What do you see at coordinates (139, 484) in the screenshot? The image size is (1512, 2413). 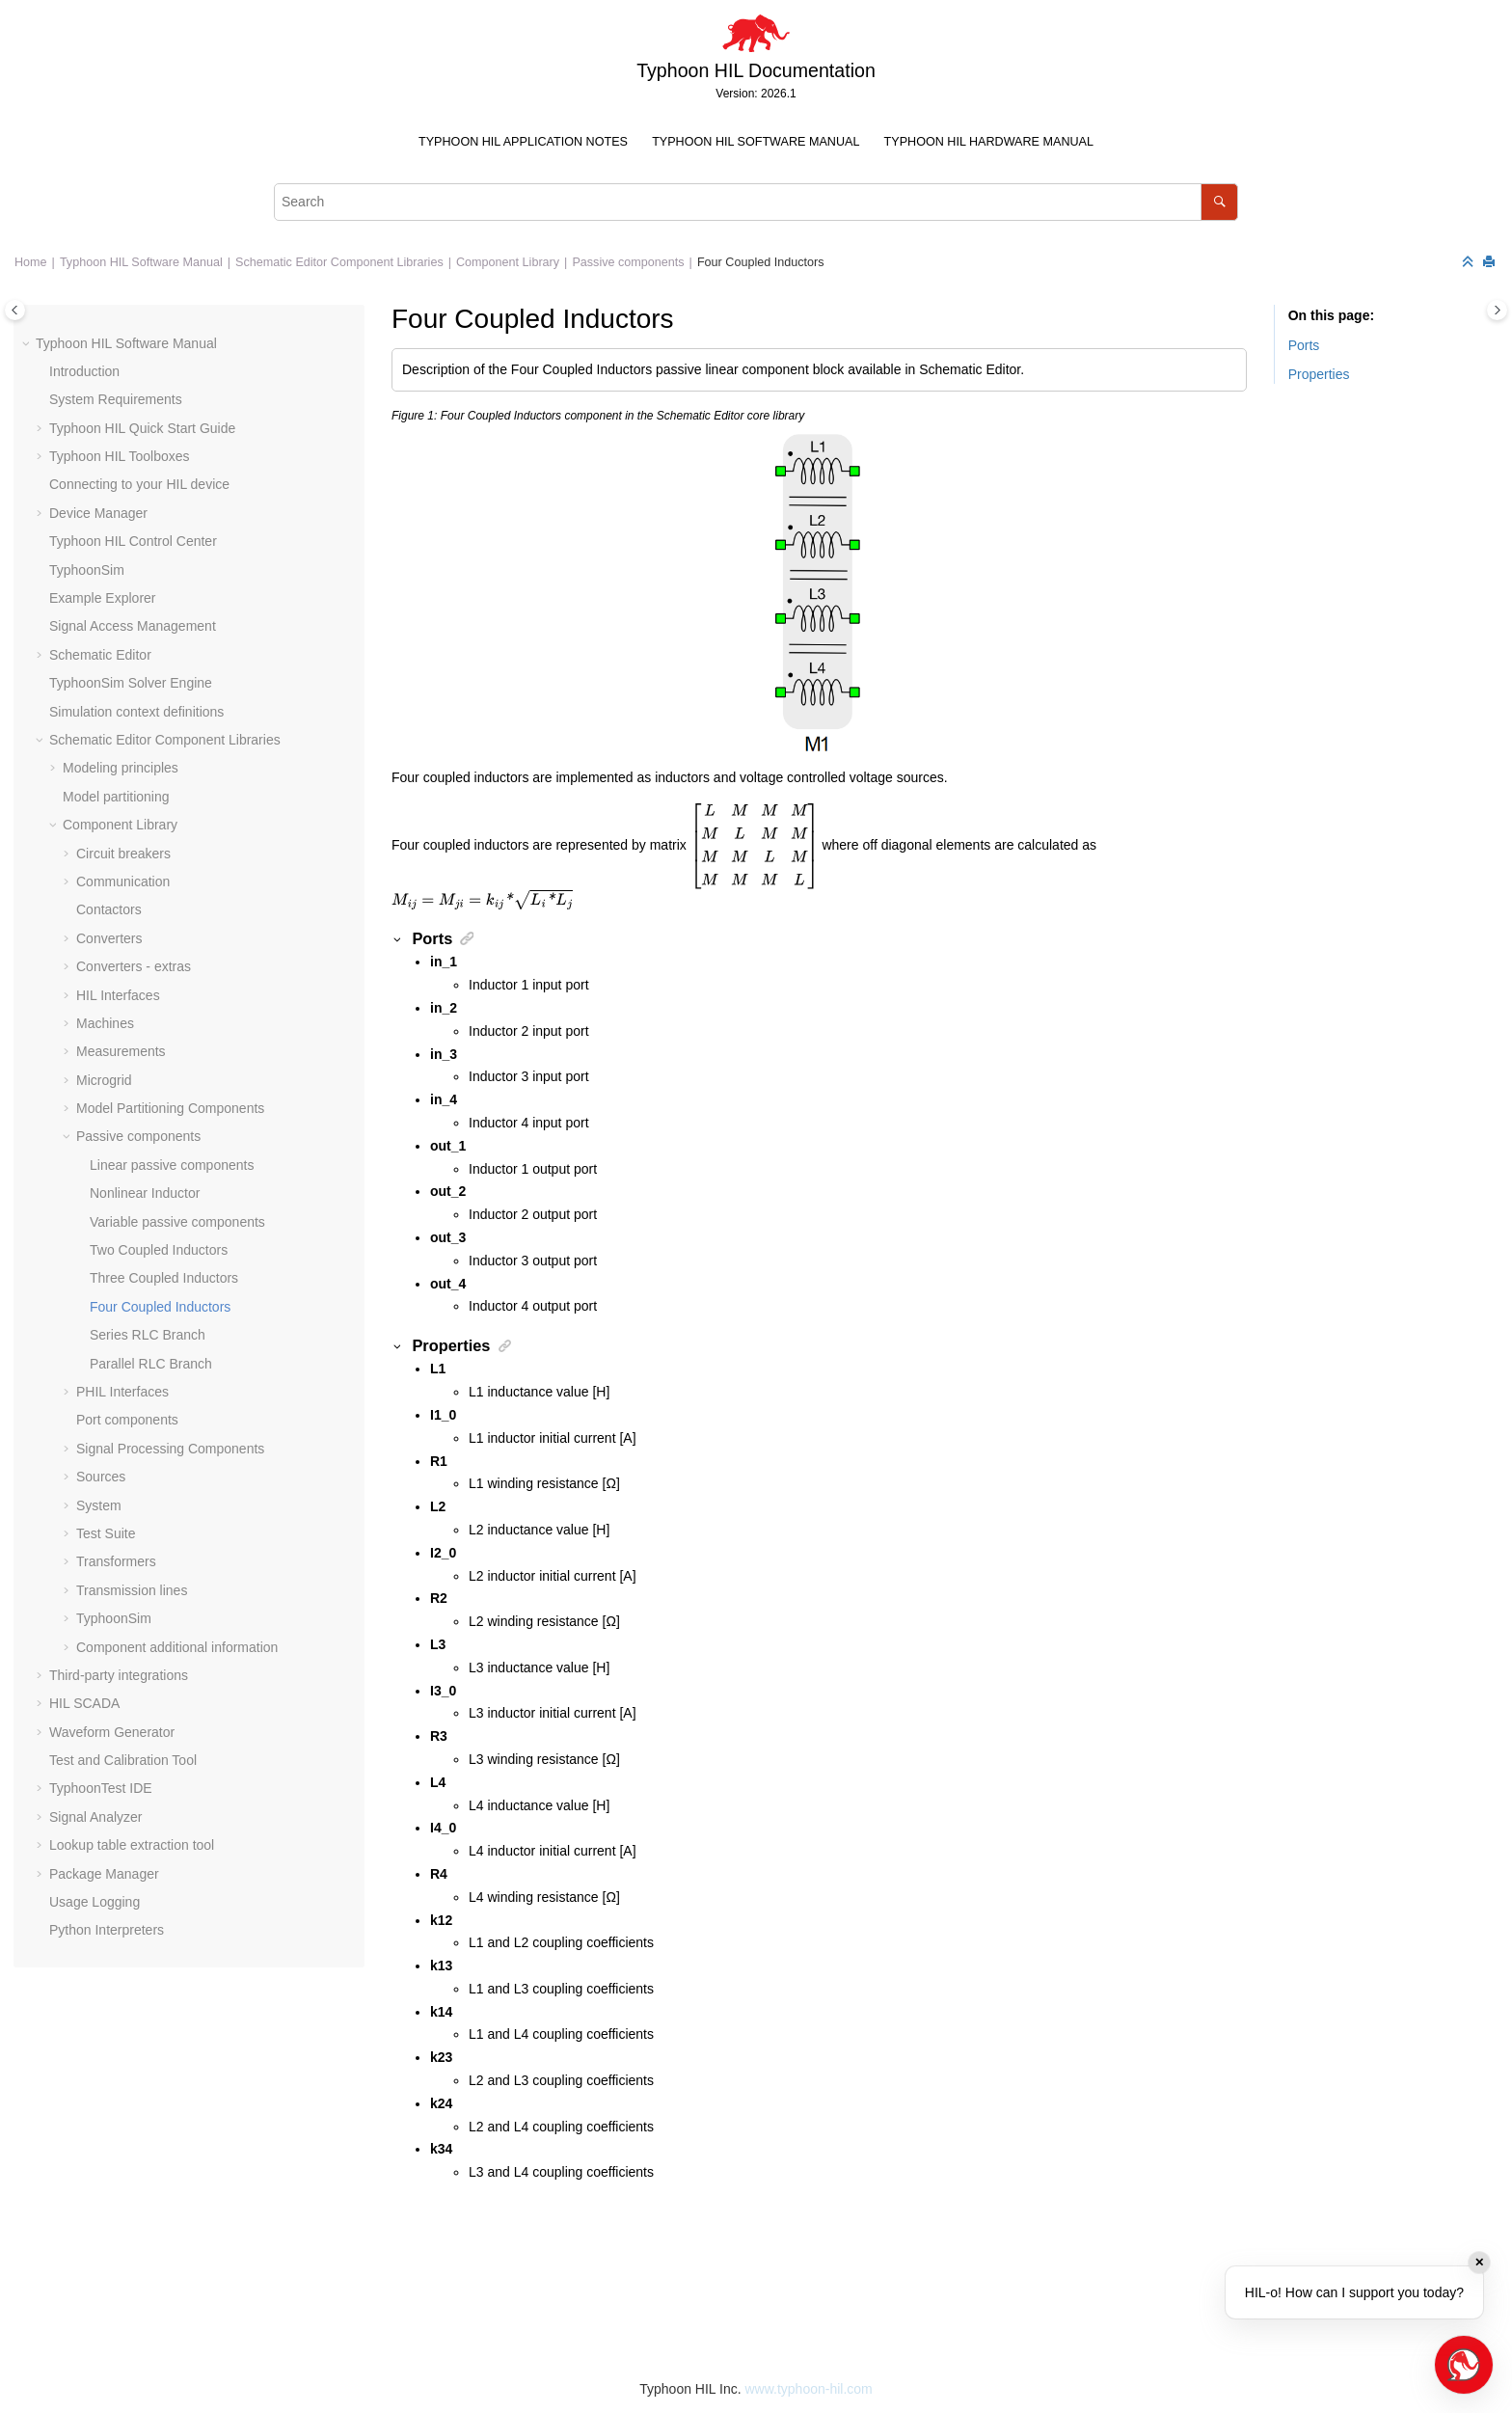 I see `Connecting to your HIL device` at bounding box center [139, 484].